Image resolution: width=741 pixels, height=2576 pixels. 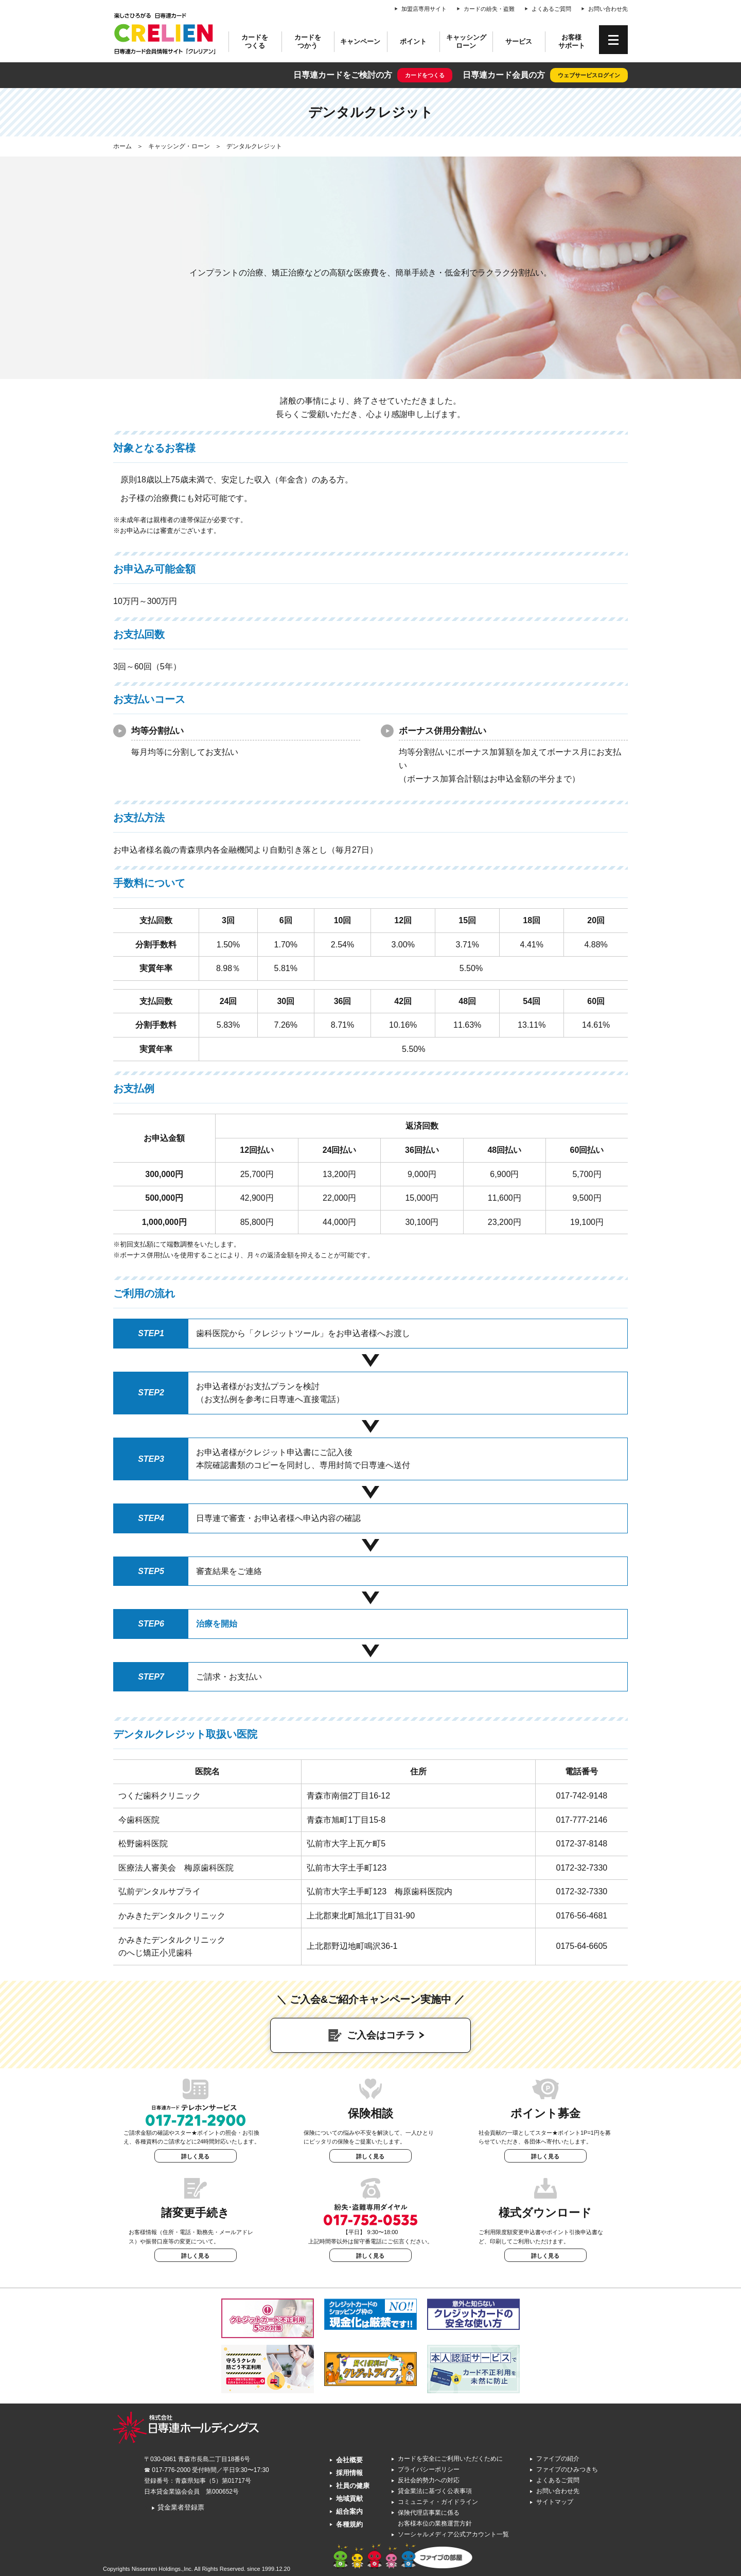 I want to click on カードをつかう, so click(x=307, y=41).